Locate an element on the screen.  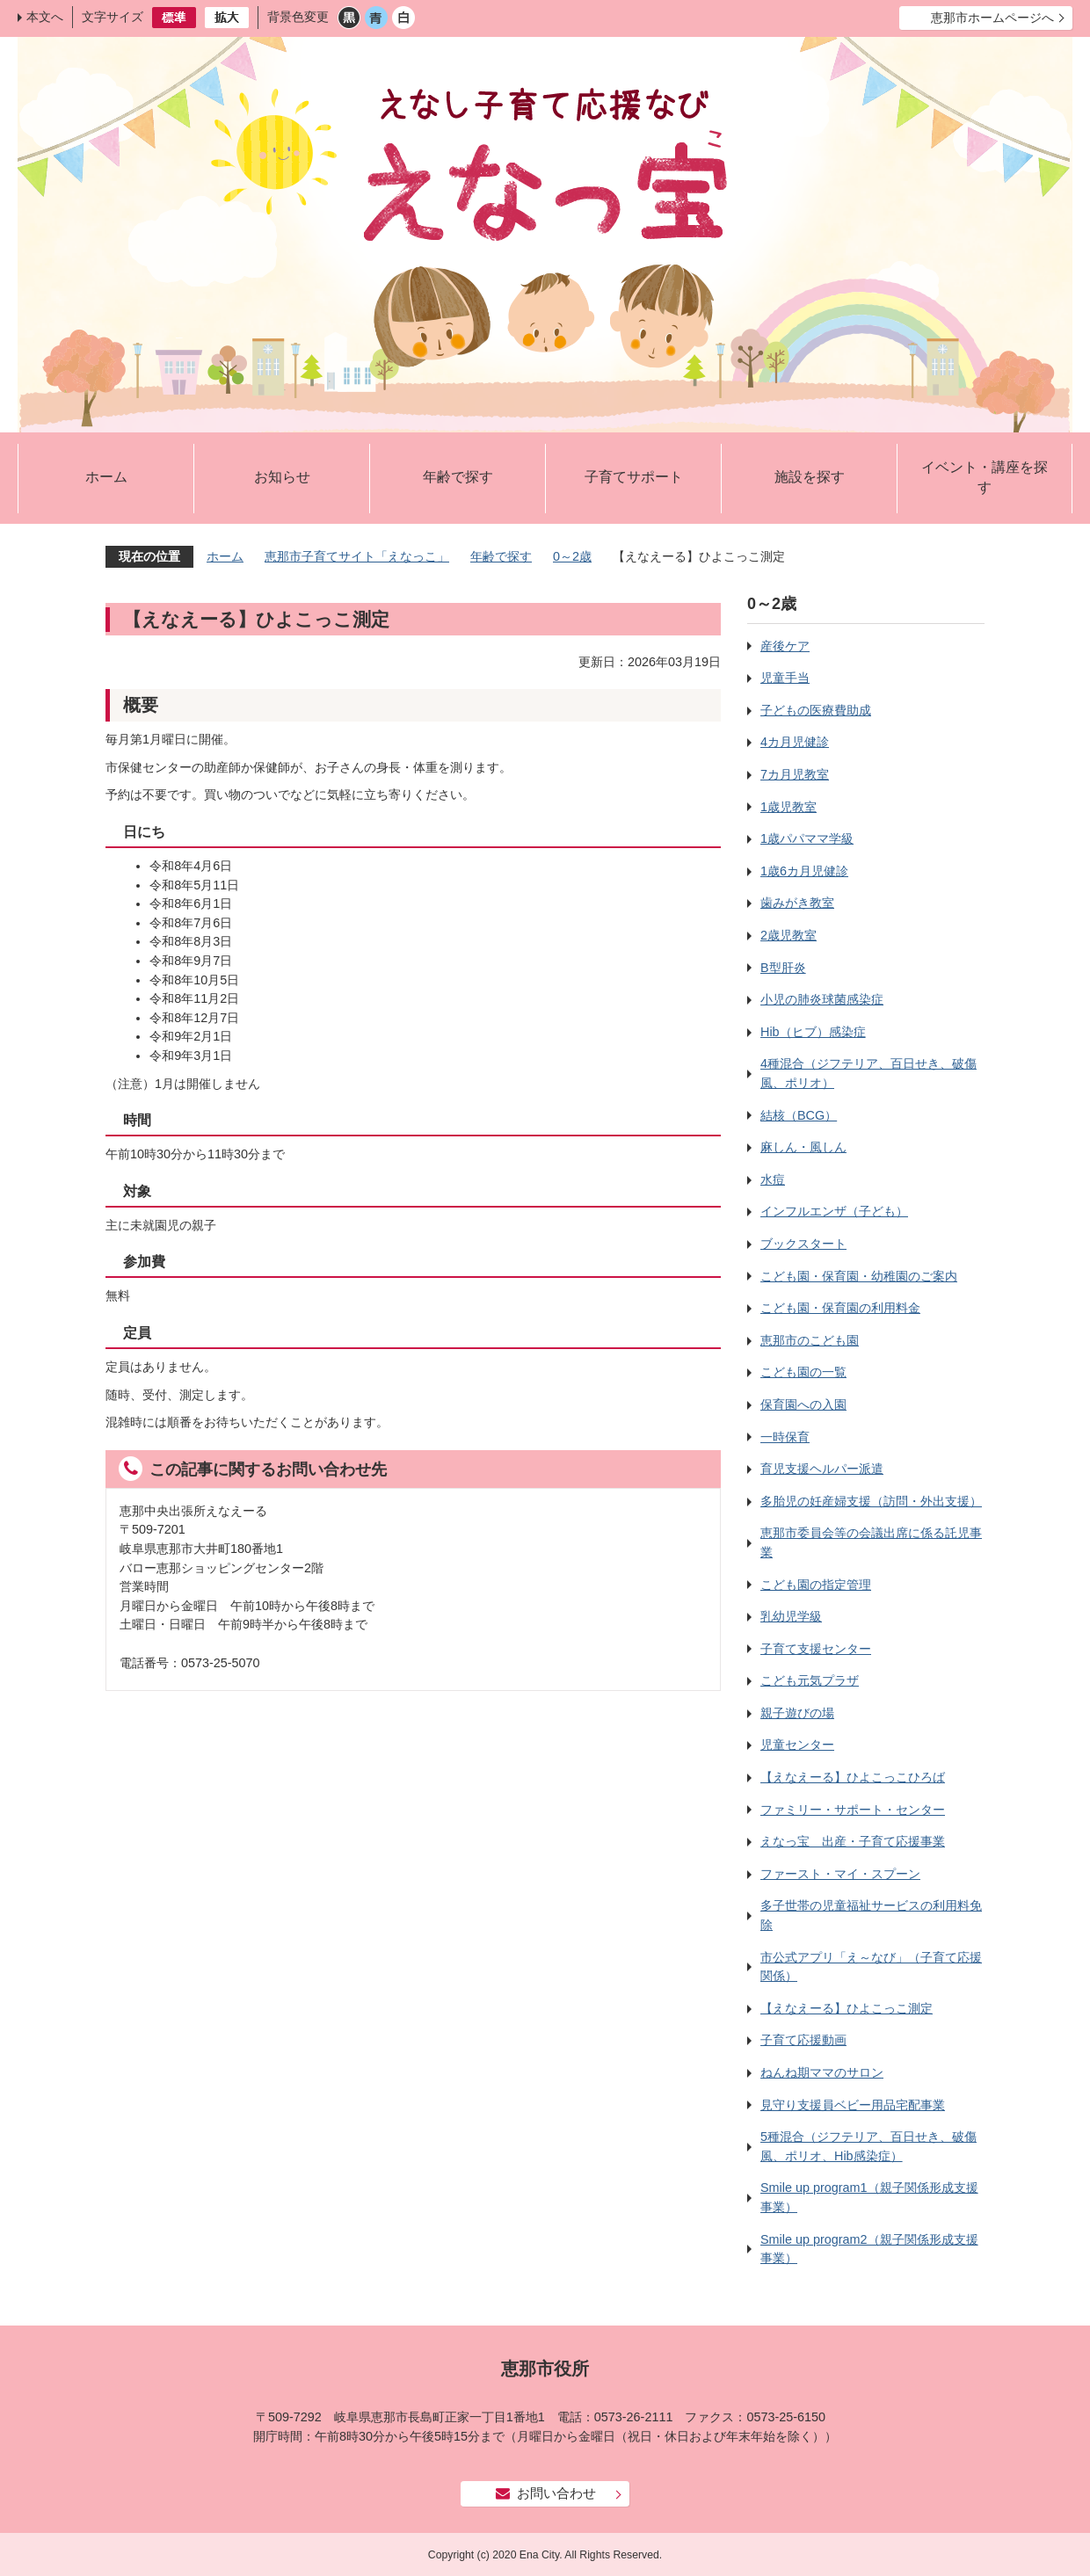
ホーム is located at coordinates (106, 476).